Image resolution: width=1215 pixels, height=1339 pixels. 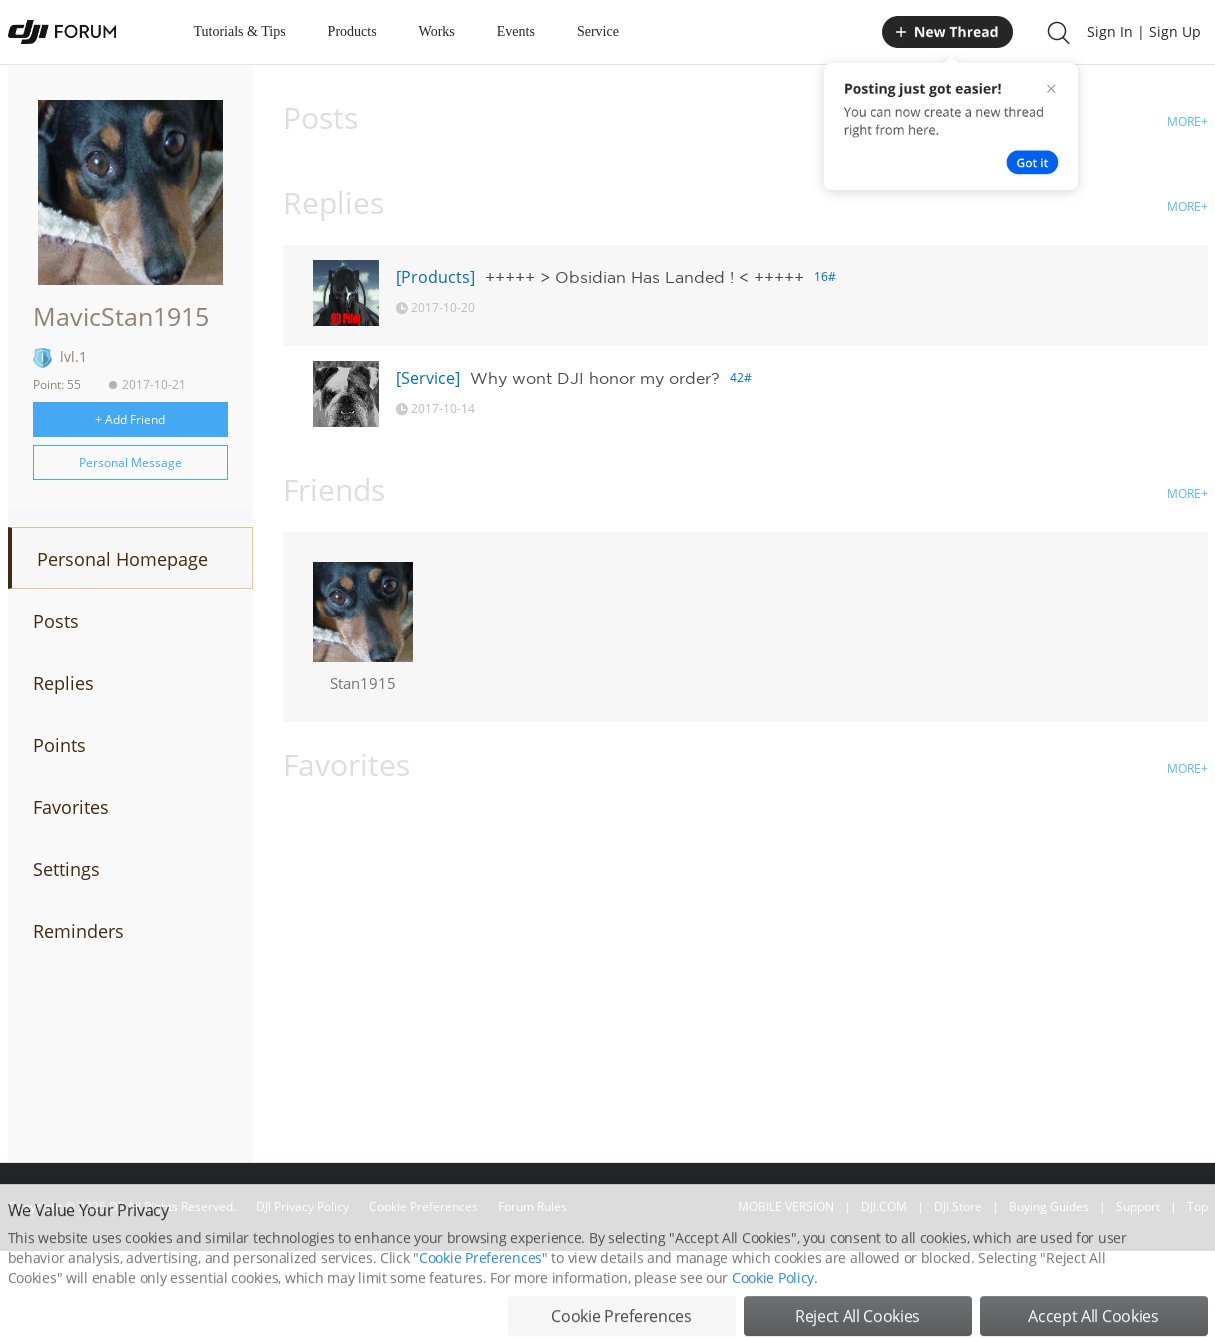 What do you see at coordinates (122, 559) in the screenshot?
I see `Personal Homepage` at bounding box center [122, 559].